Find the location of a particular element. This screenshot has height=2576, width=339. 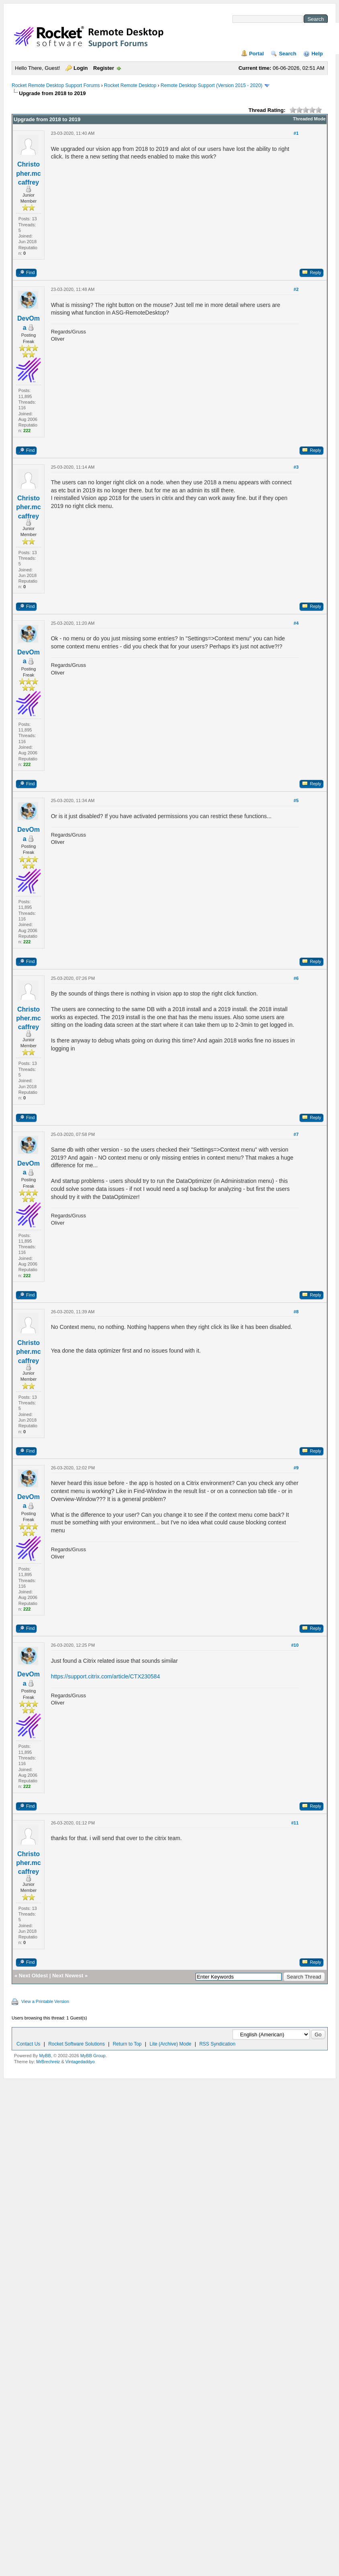

MyBB is located at coordinates (45, 2055).